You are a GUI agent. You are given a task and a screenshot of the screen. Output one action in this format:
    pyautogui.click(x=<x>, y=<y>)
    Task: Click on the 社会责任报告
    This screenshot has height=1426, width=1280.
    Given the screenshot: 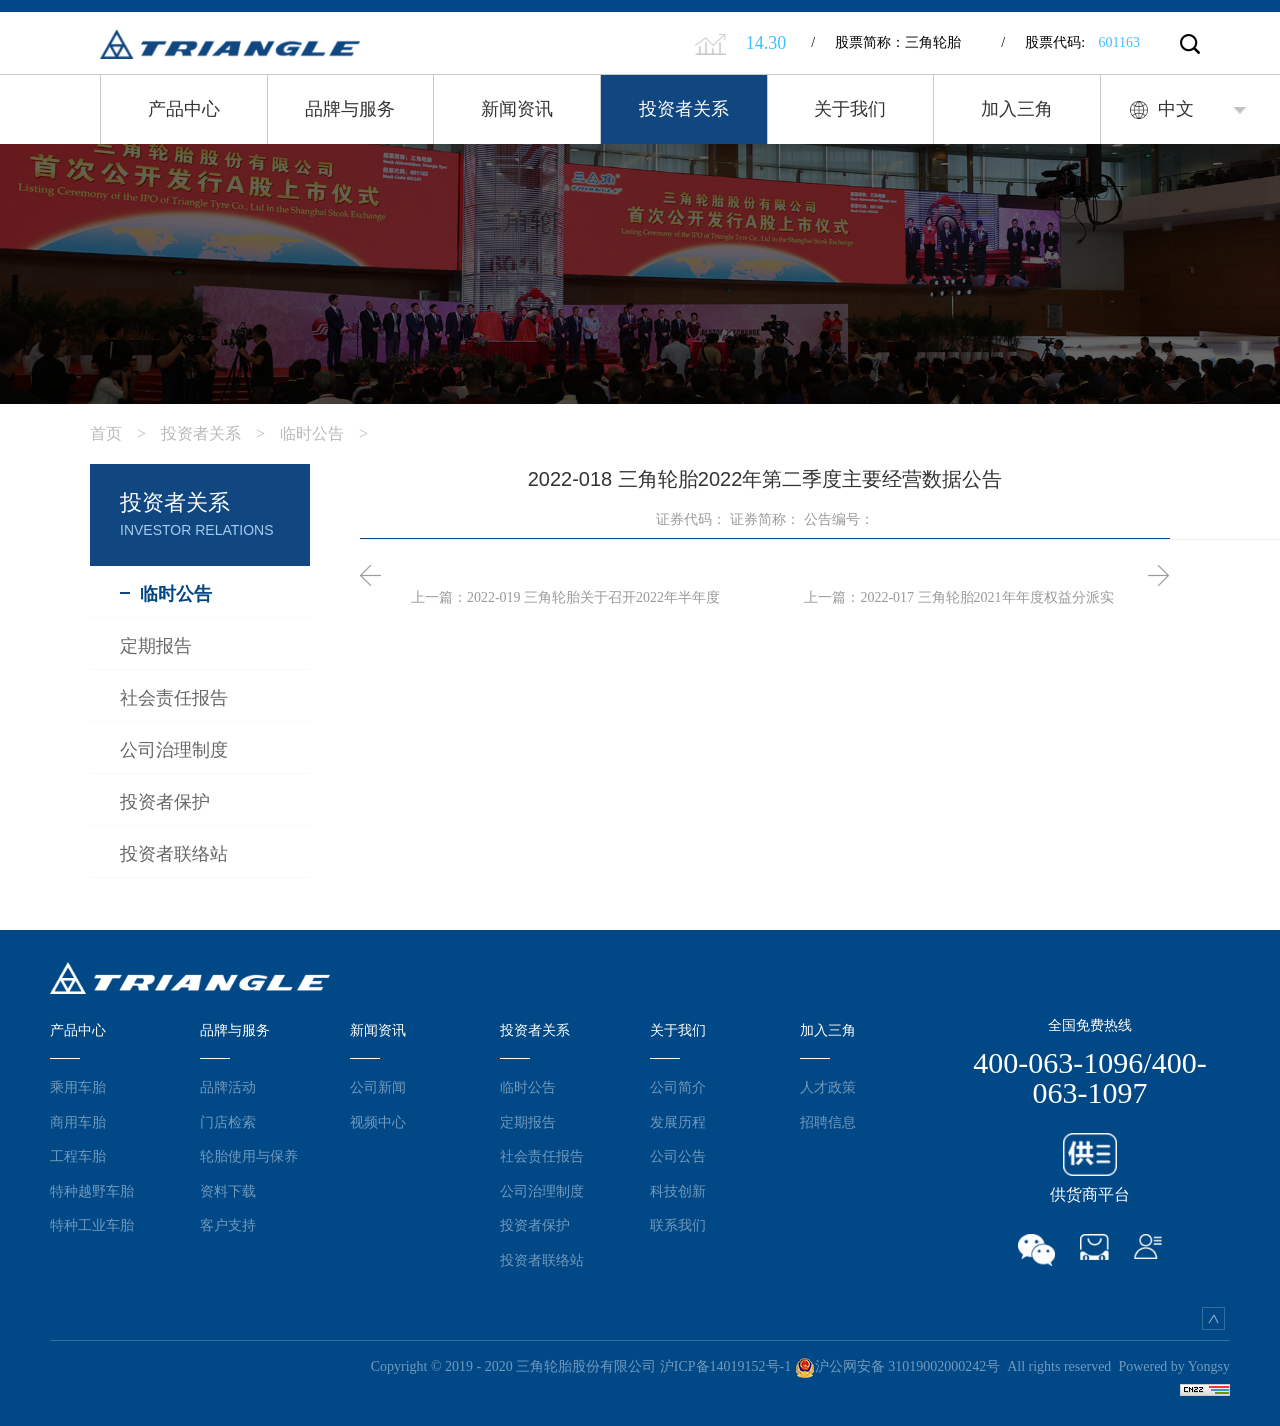 What is the action you would take?
    pyautogui.click(x=542, y=1151)
    